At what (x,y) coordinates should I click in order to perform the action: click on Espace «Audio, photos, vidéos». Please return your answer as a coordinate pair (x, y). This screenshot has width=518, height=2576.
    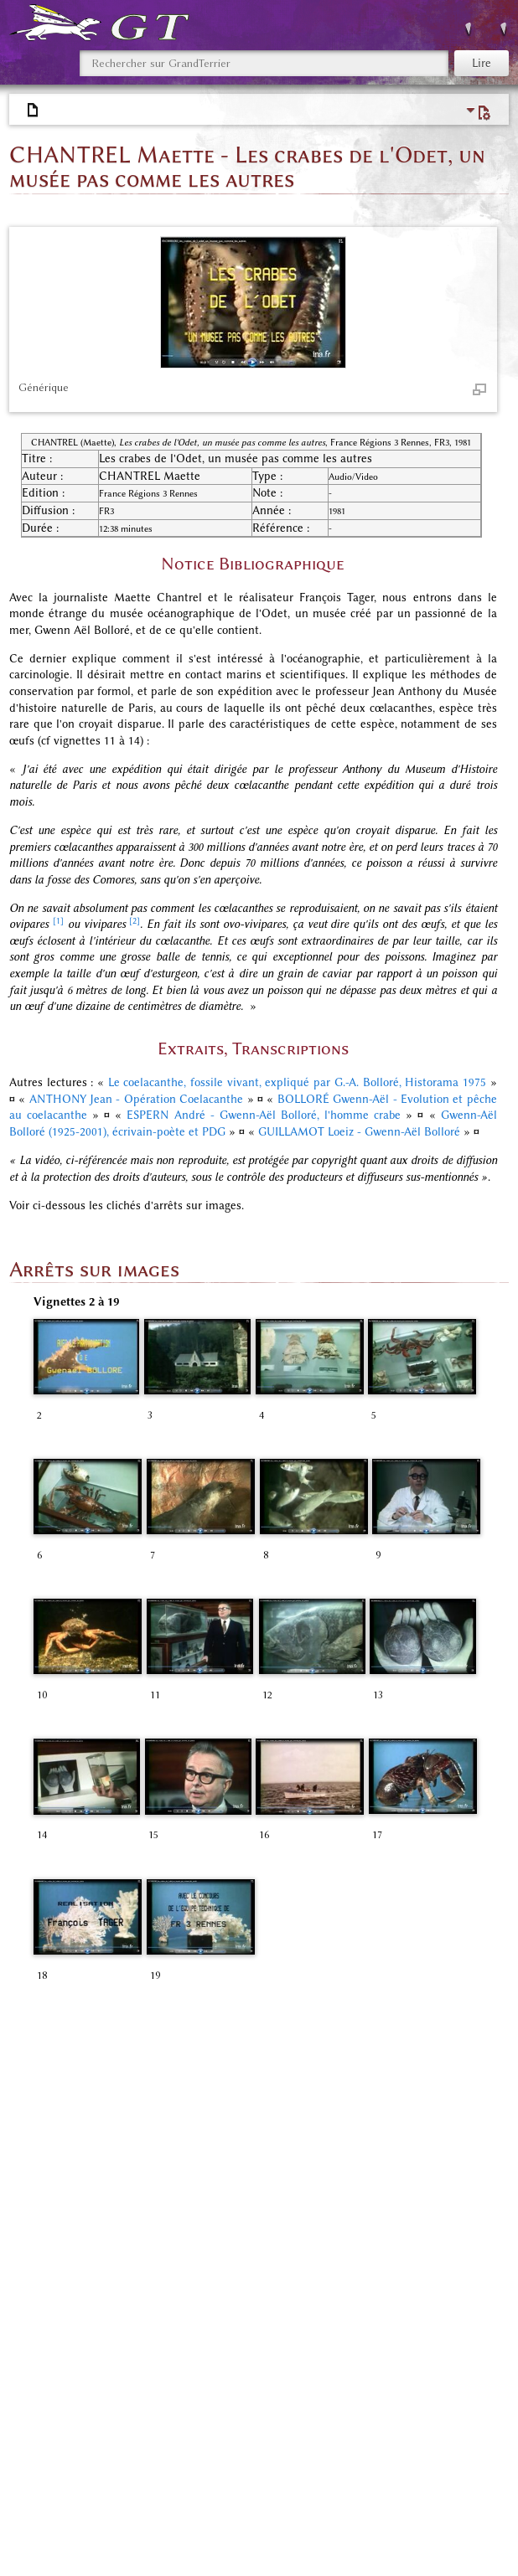
    Looking at the image, I should click on (392, 2452).